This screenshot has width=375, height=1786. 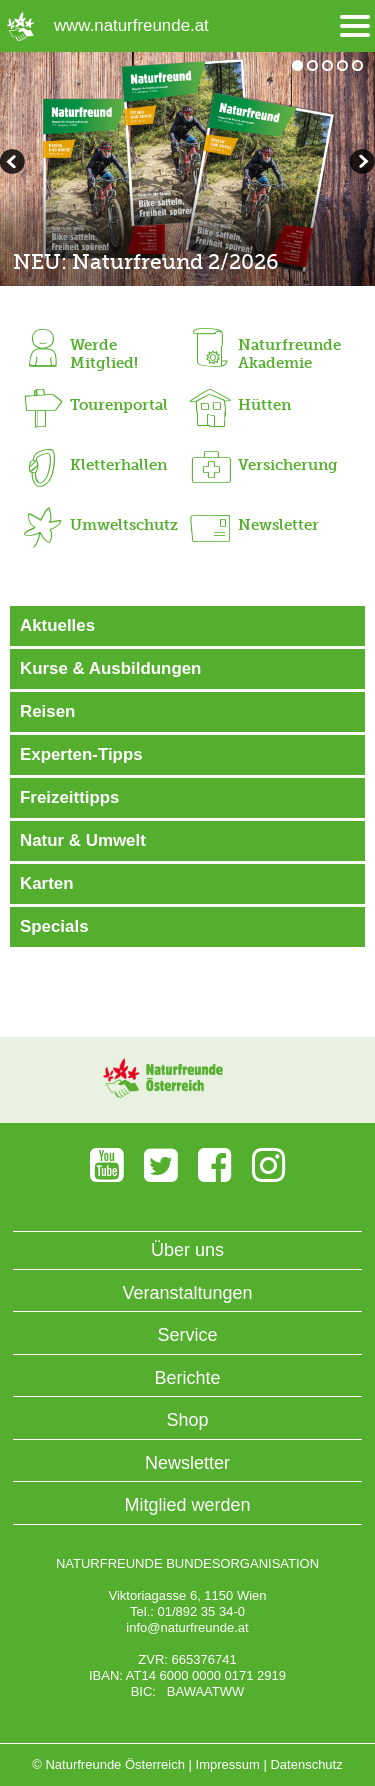 What do you see at coordinates (187, 1627) in the screenshot?
I see `info@naturfreunde.at` at bounding box center [187, 1627].